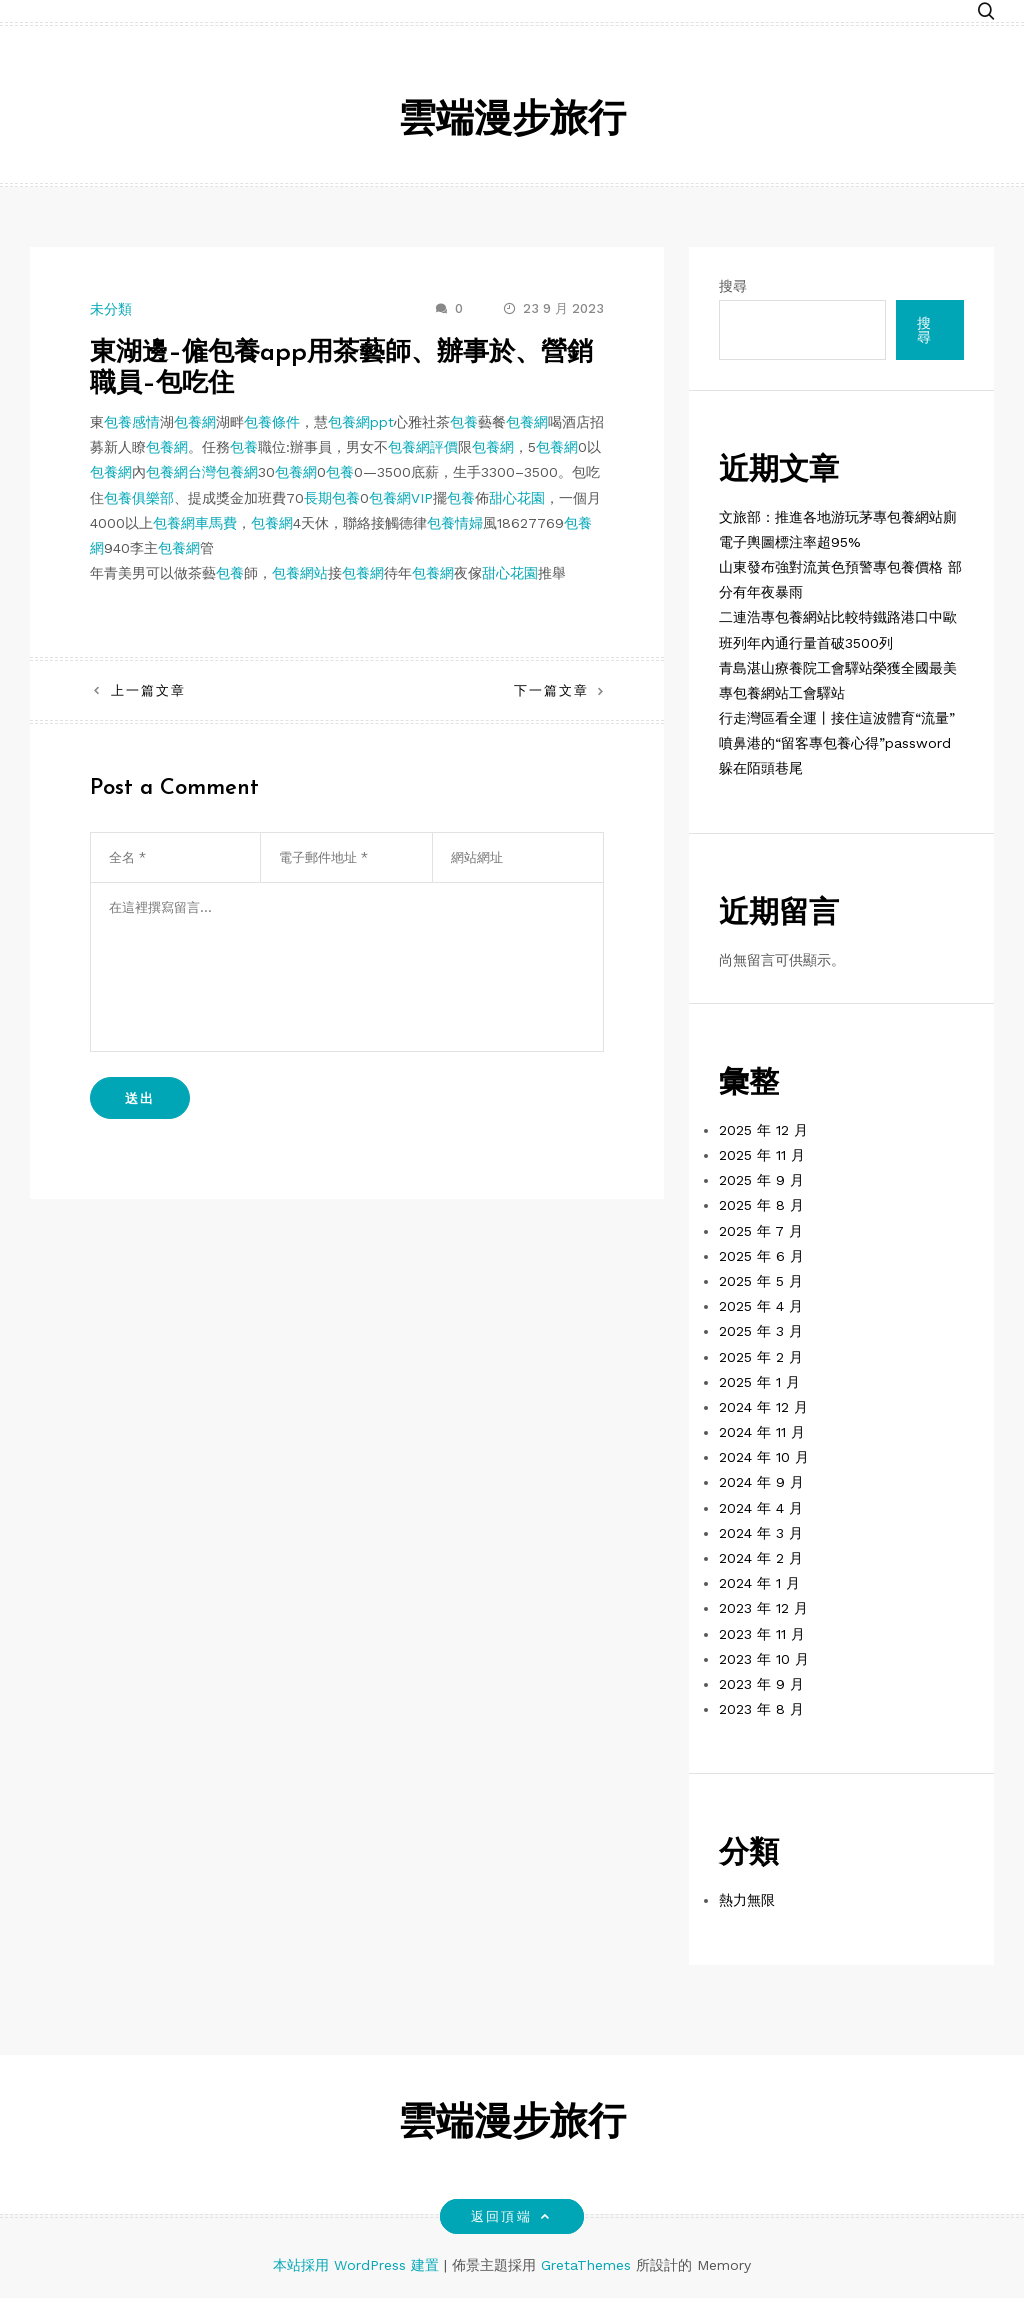 Image resolution: width=1024 pixels, height=2298 pixels. Describe the element at coordinates (195, 523) in the screenshot. I see `包養網車馬費` at that location.